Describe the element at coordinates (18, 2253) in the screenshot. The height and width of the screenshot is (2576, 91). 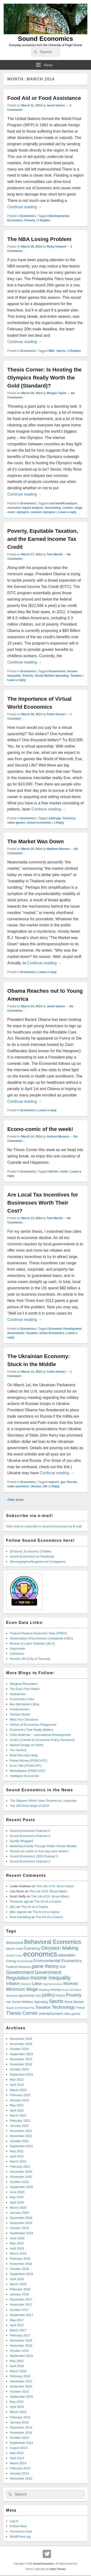
I see `March 2019` at that location.